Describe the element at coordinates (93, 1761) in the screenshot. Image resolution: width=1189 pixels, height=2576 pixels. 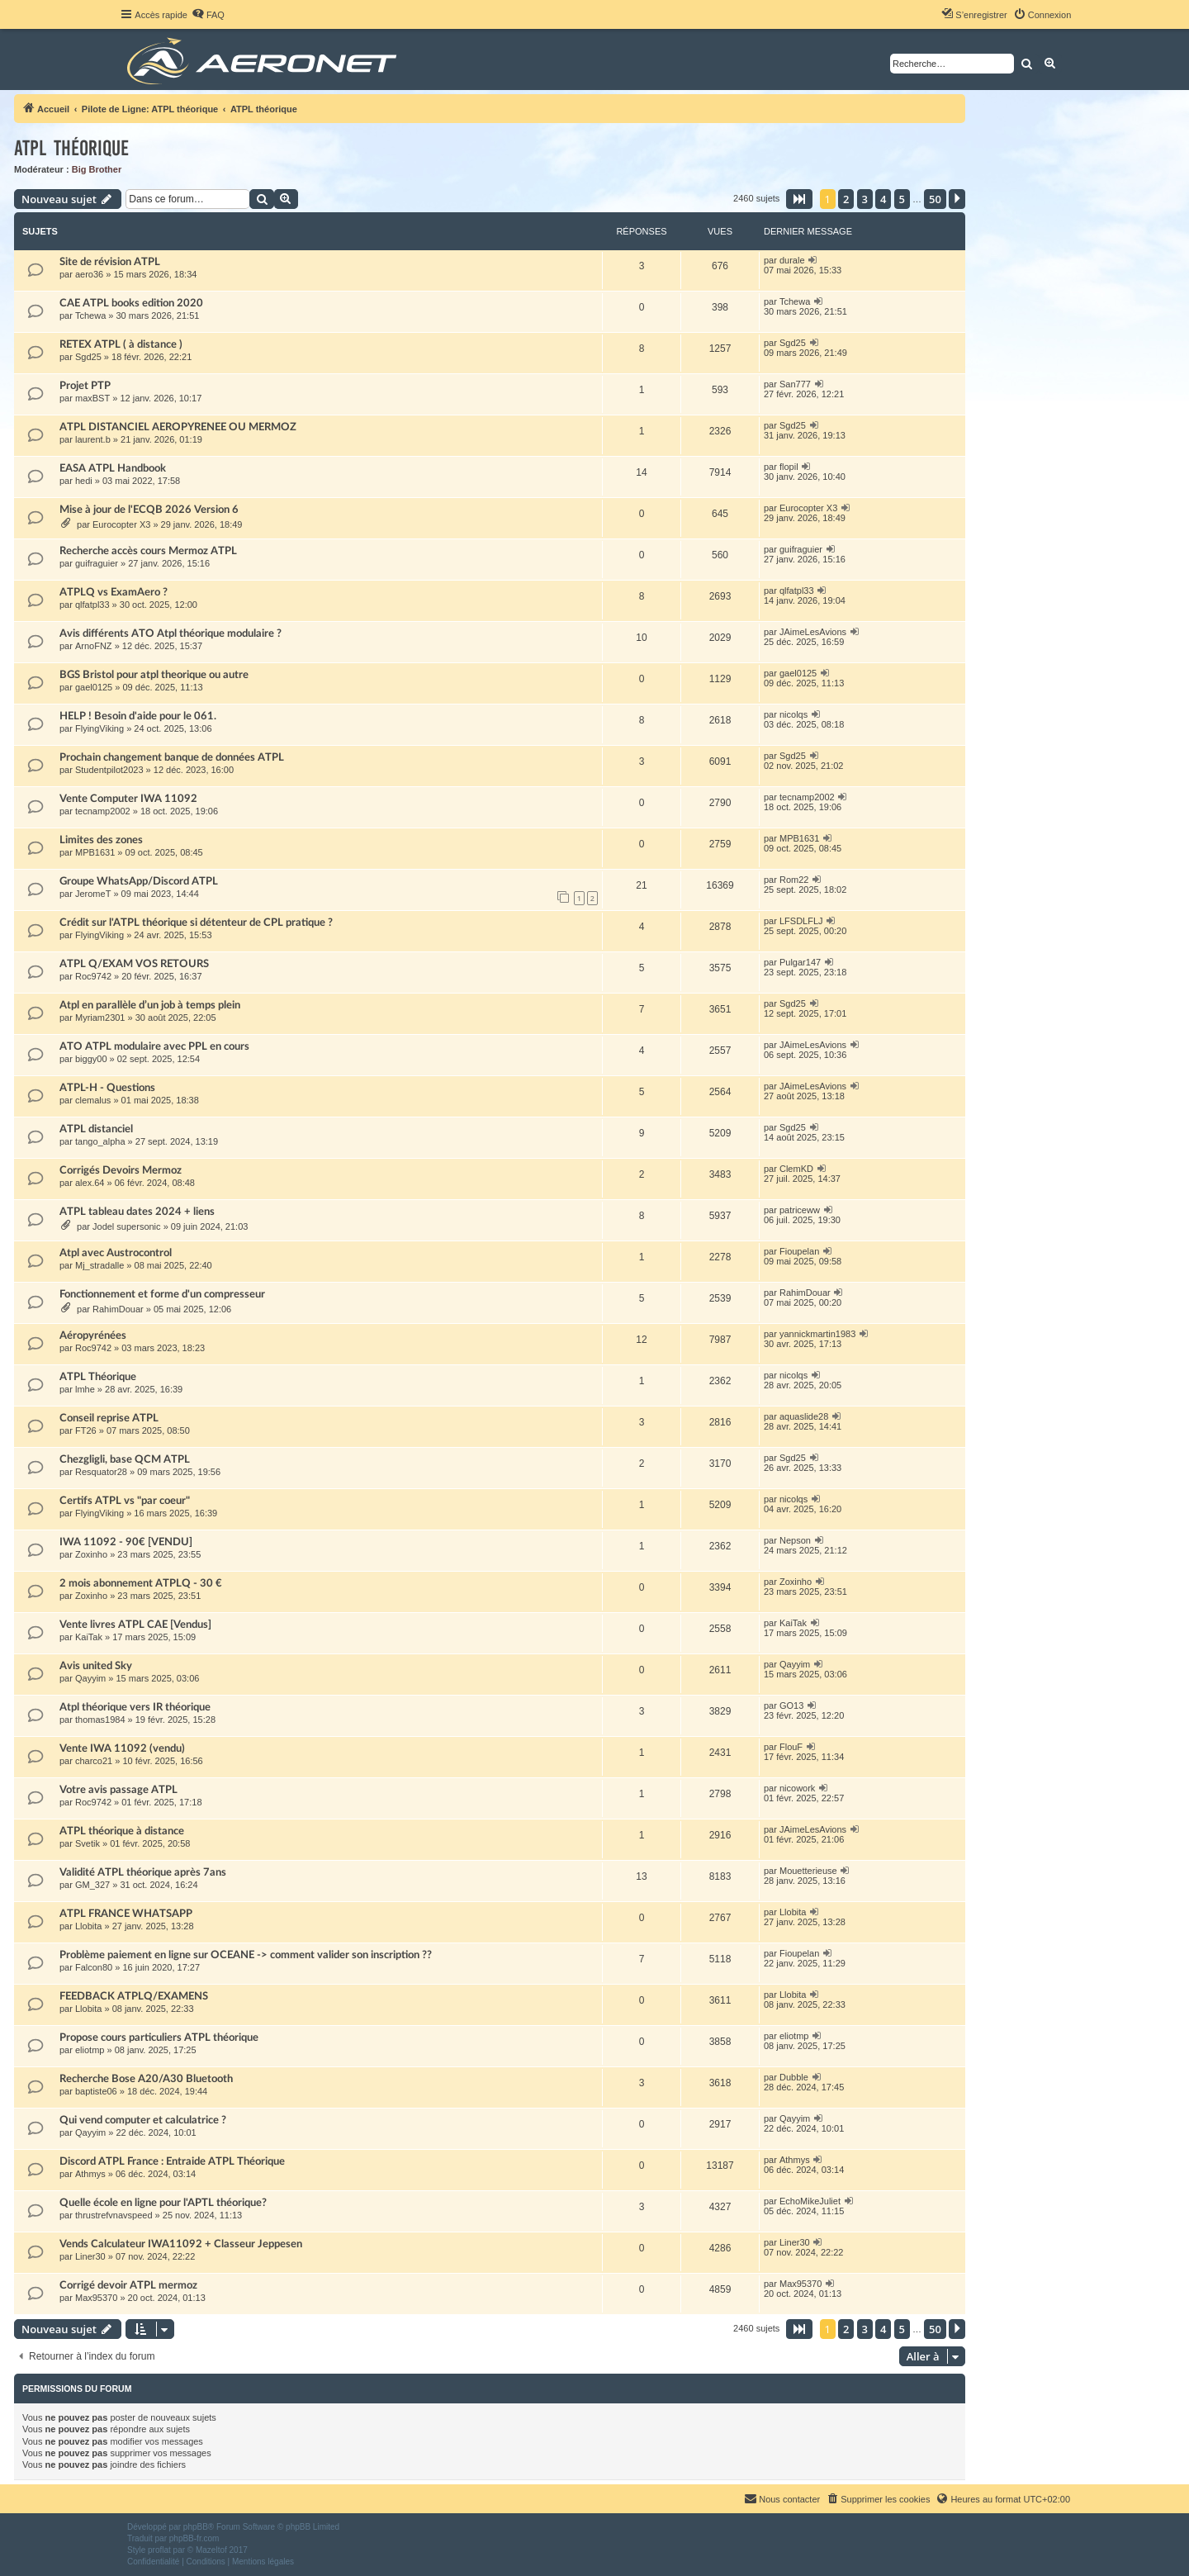
I see `charco21` at that location.